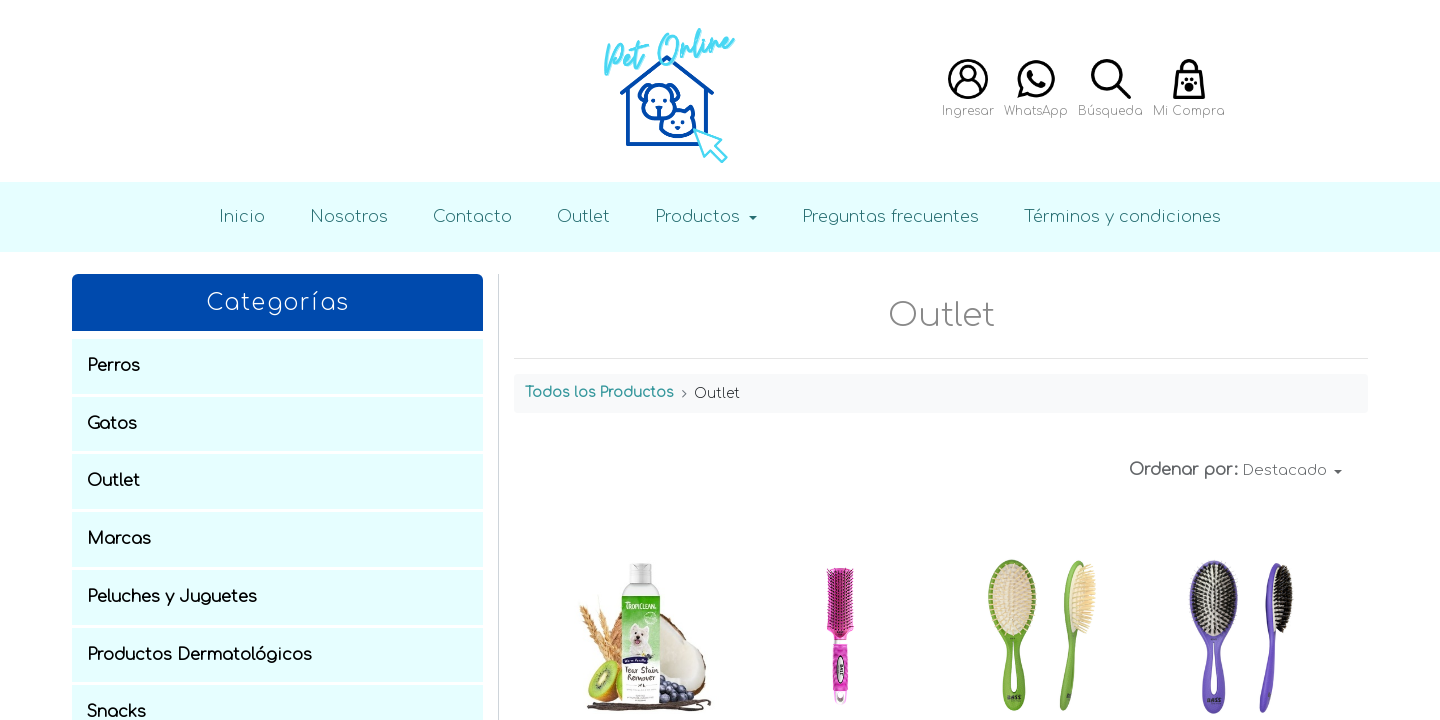 The width and height of the screenshot is (1440, 720). I want to click on Preguntas frecuentes, so click(890, 216).